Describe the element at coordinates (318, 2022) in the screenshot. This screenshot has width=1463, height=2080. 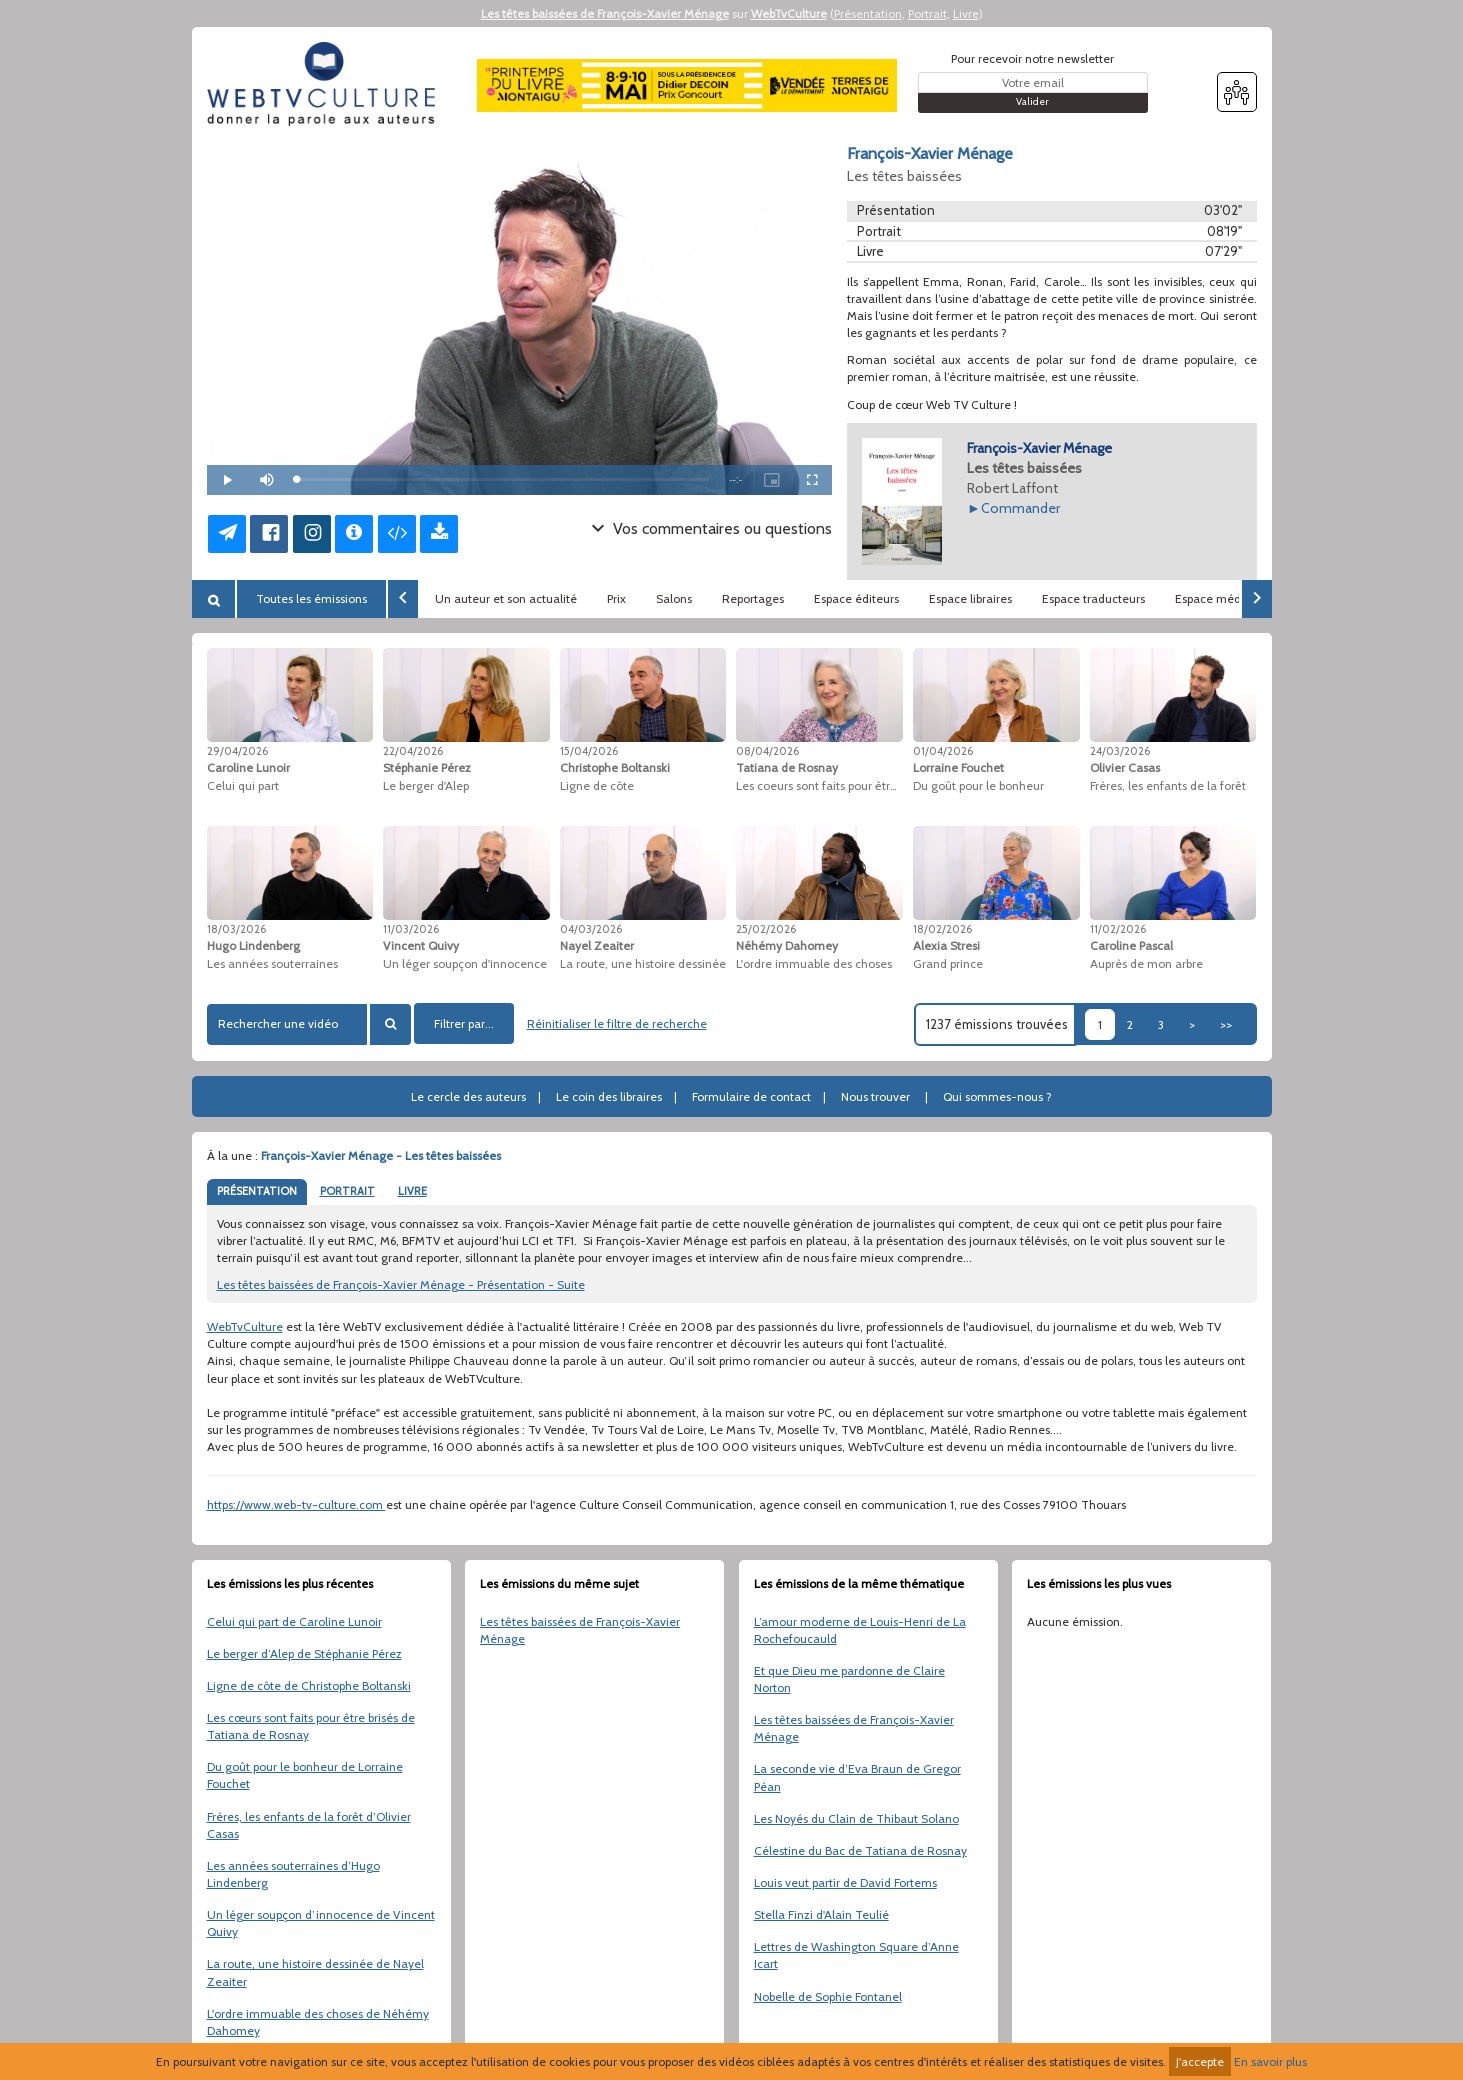
I see `L'ordre immuable des choses de Néhémy Dahomey` at that location.